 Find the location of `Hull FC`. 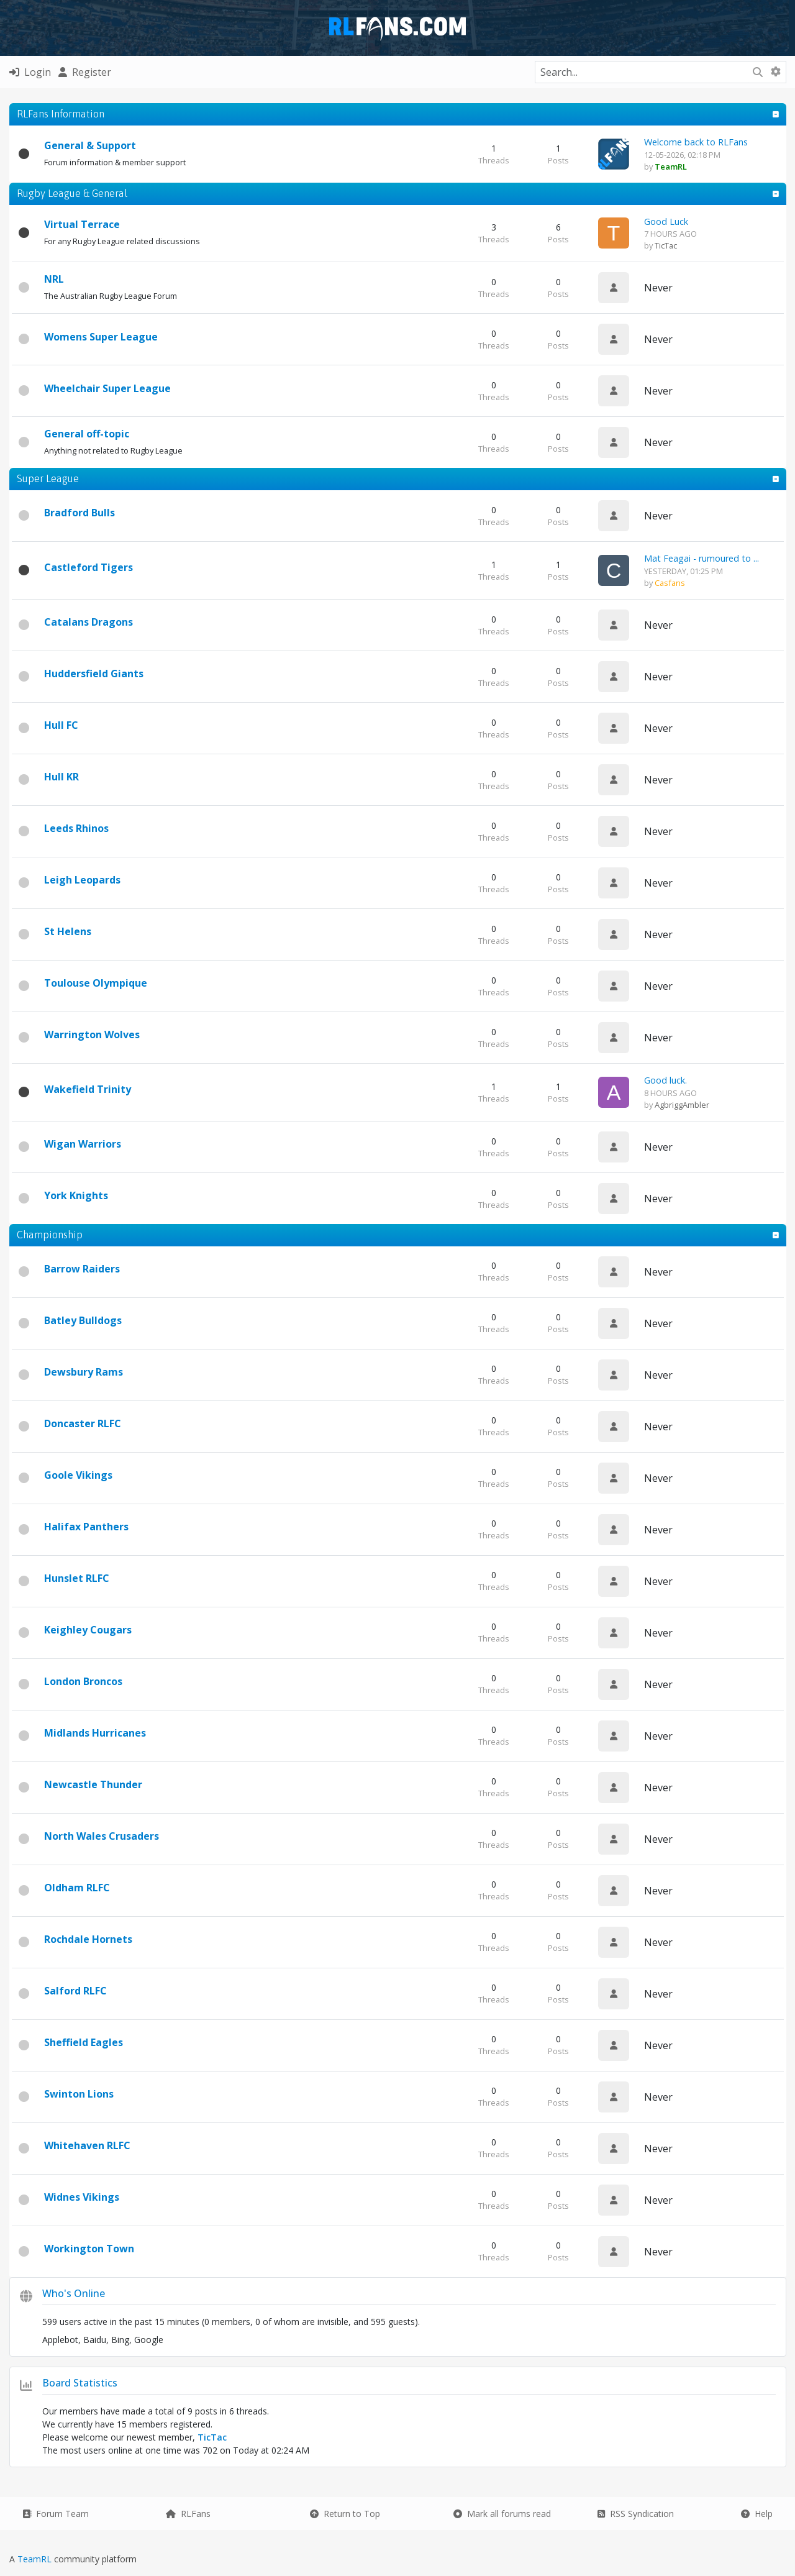

Hull FC is located at coordinates (61, 725).